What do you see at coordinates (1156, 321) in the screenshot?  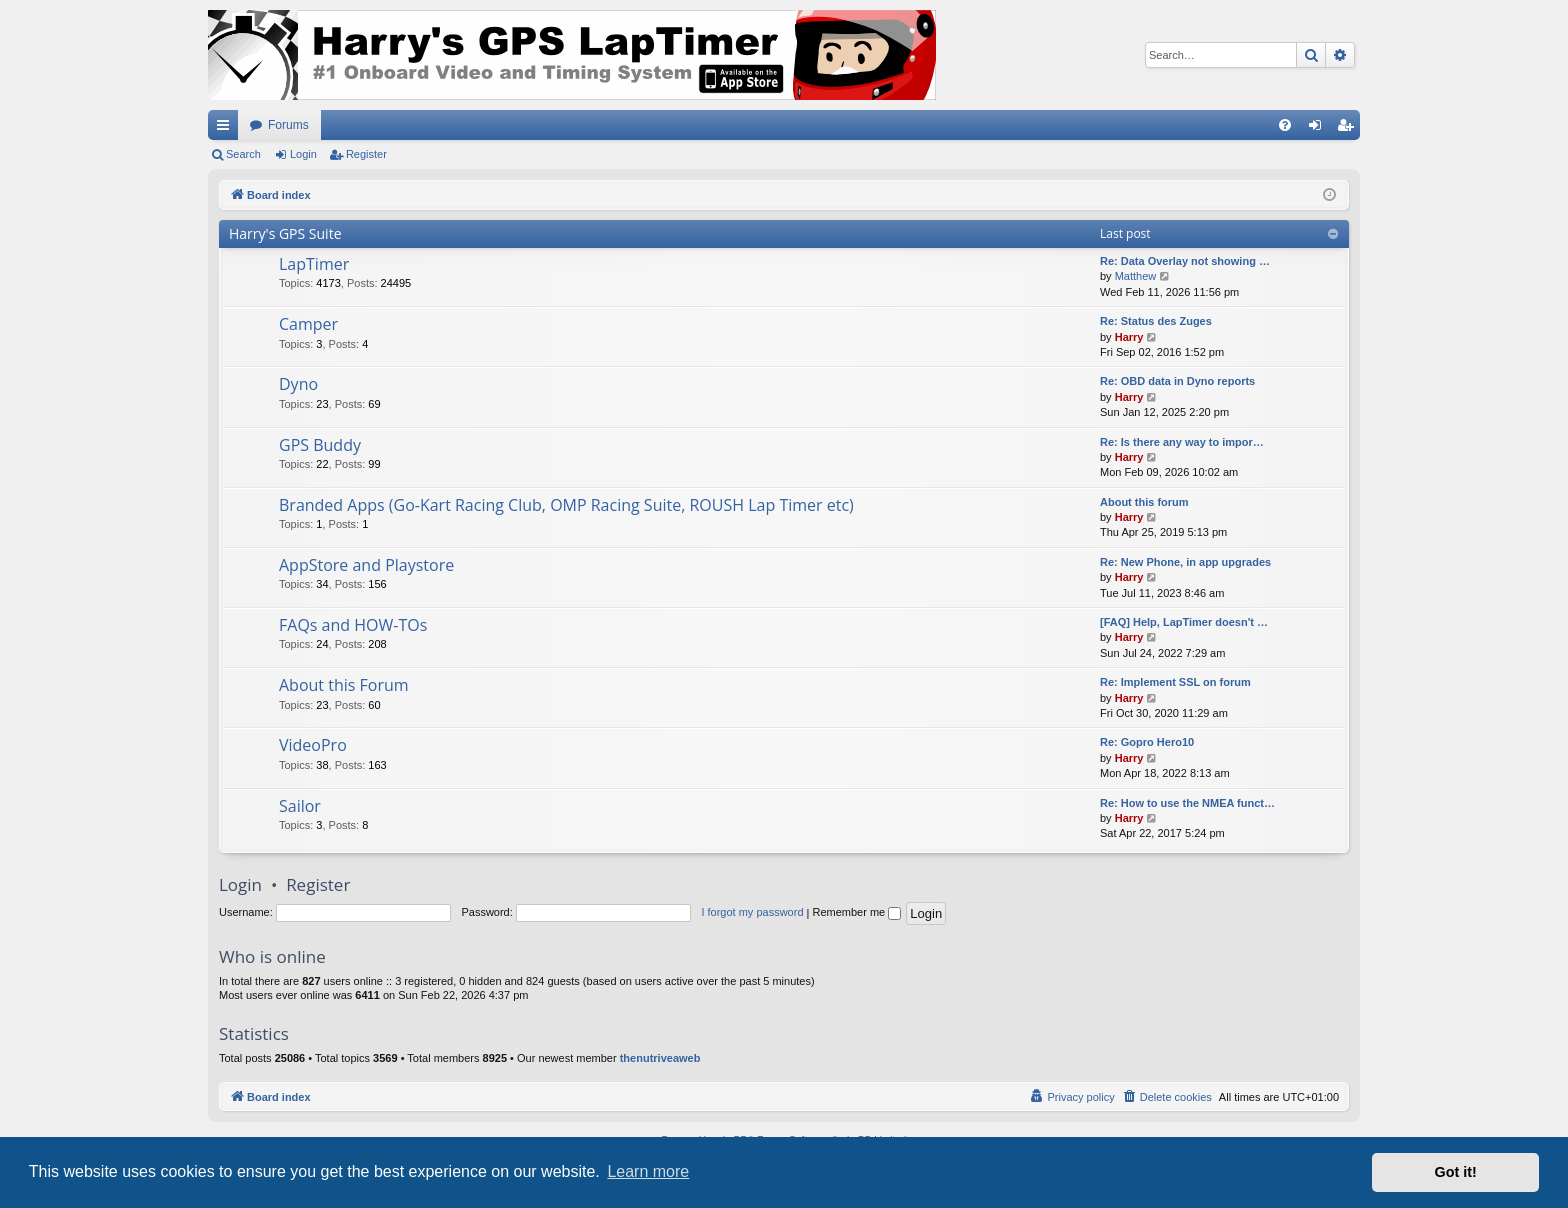 I see `Re: Status des Zuges` at bounding box center [1156, 321].